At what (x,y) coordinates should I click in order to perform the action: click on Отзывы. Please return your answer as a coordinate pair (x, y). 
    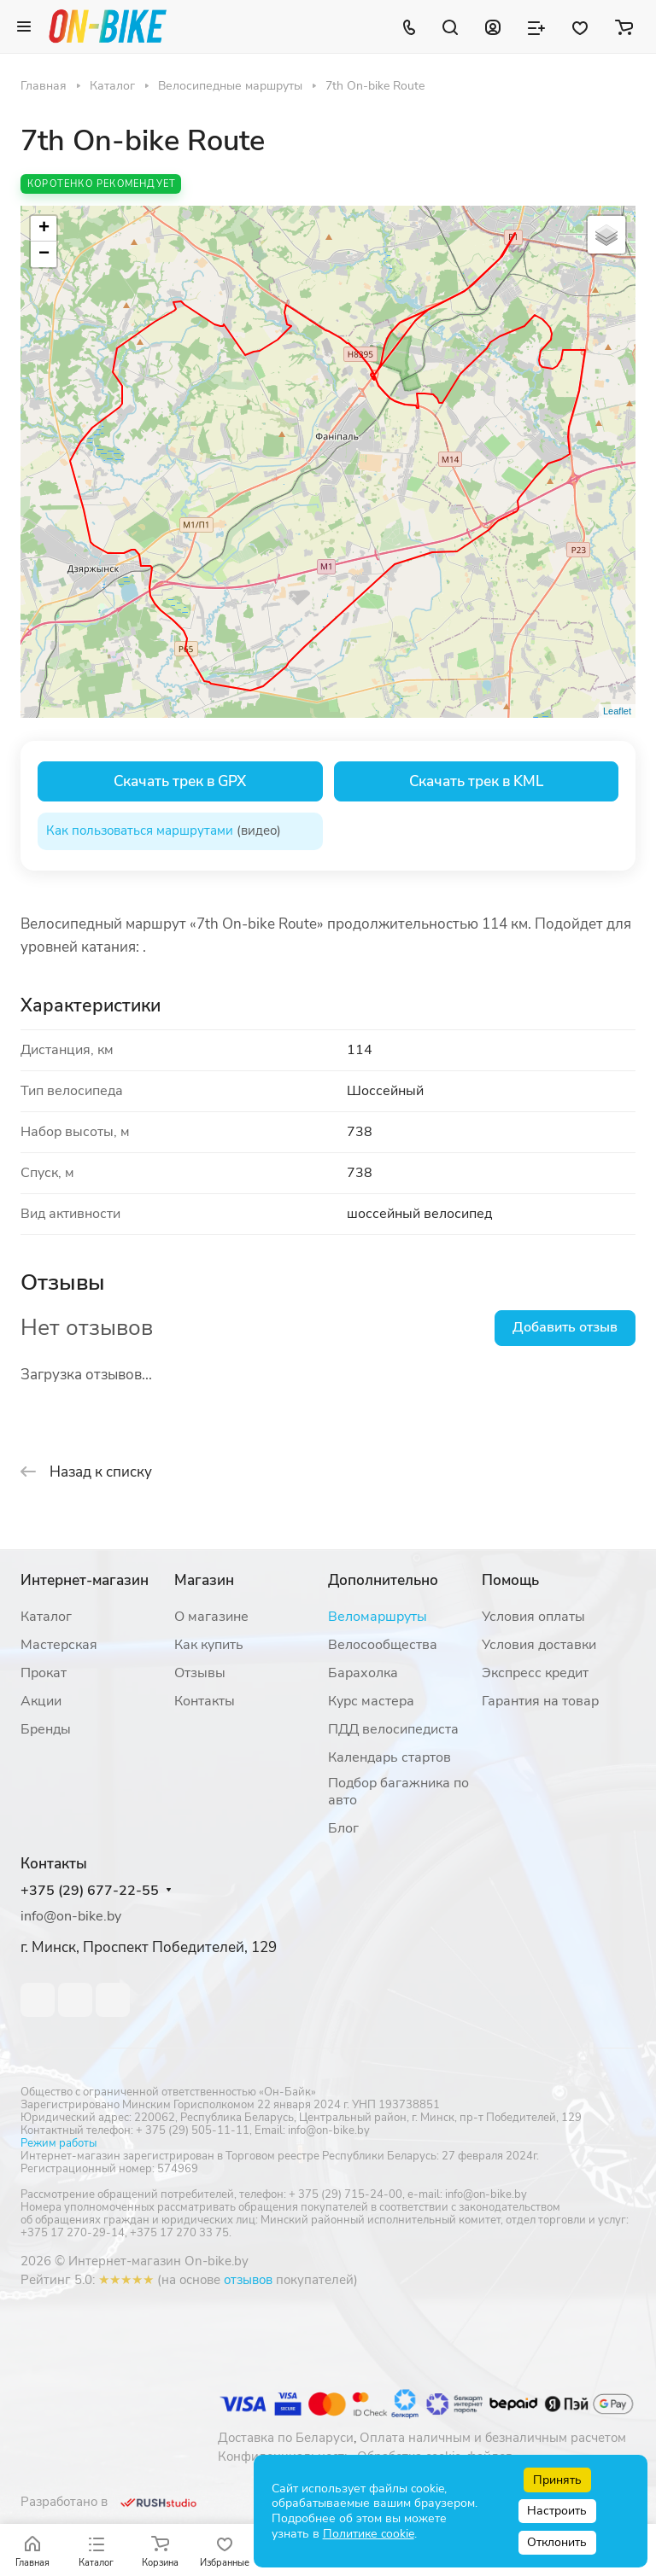
    Looking at the image, I should click on (200, 1673).